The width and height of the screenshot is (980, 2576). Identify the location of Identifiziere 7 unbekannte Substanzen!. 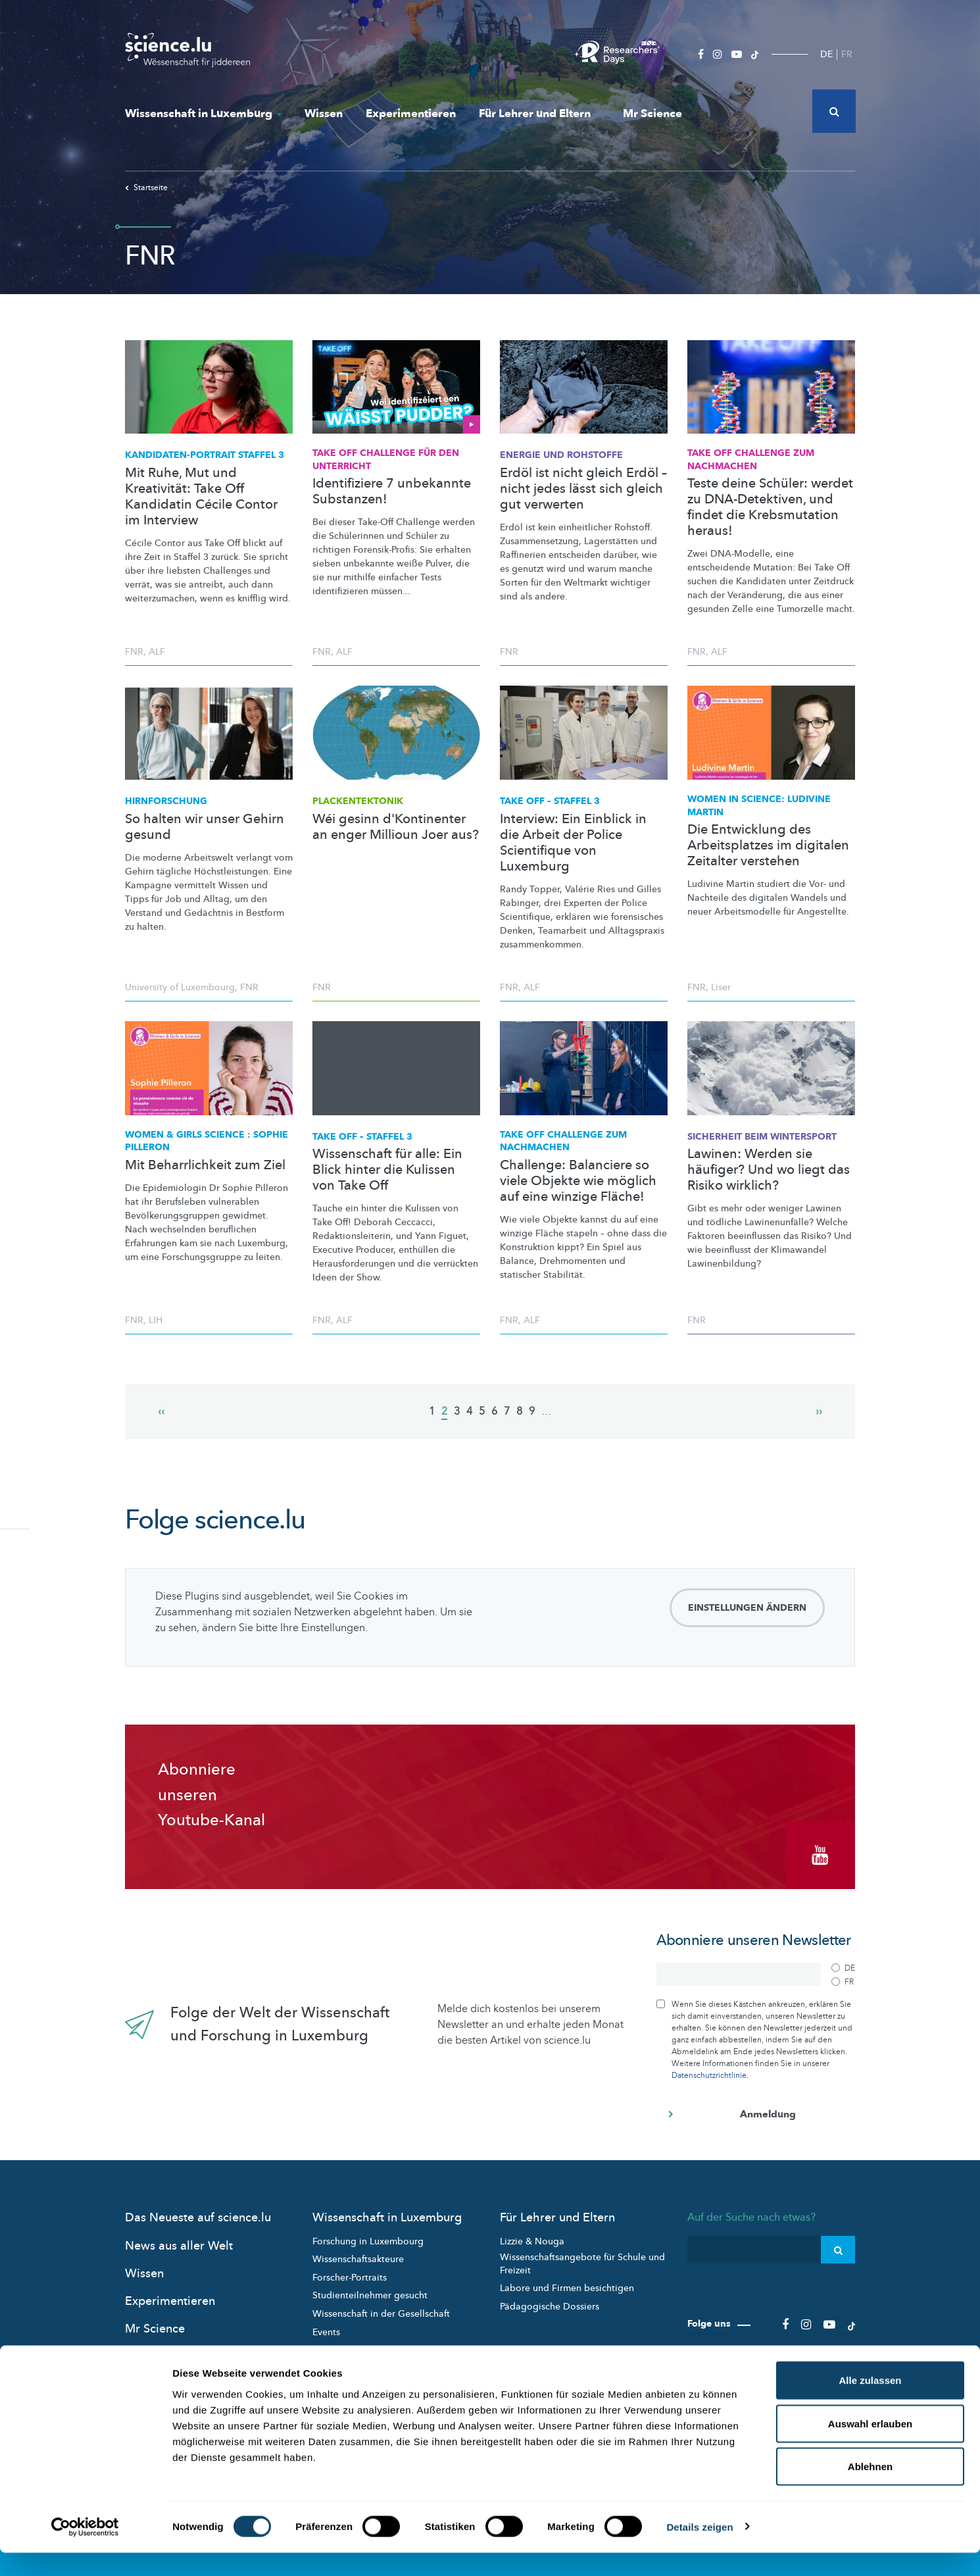
(391, 491).